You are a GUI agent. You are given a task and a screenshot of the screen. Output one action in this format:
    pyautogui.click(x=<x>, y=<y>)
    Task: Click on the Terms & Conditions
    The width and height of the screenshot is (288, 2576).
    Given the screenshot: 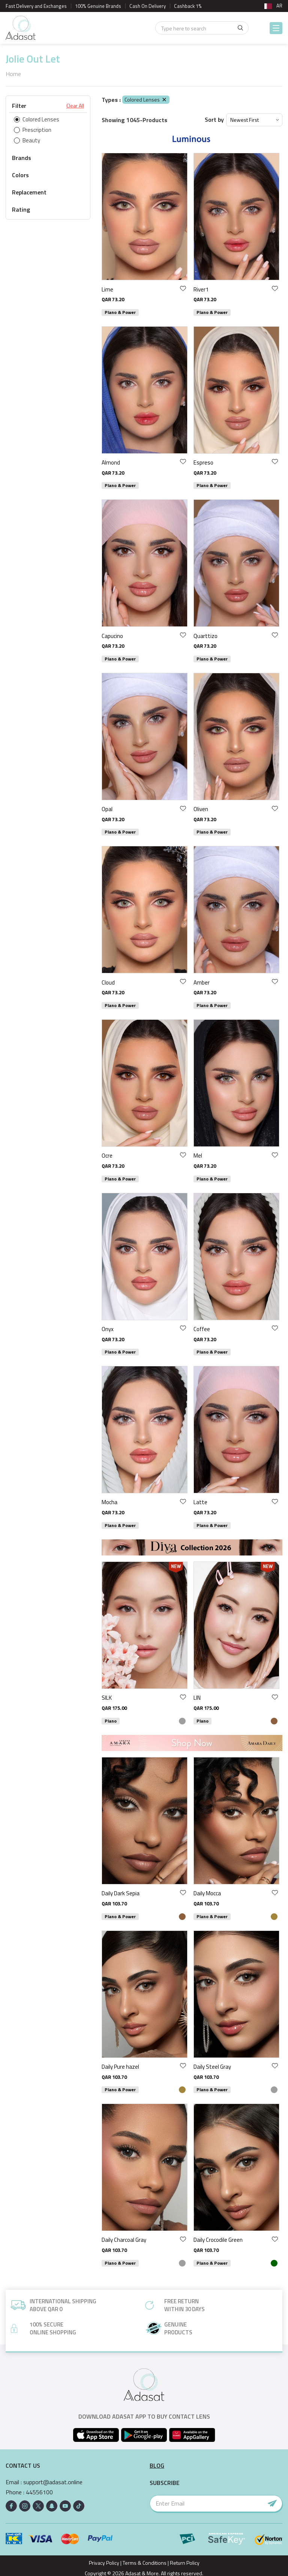 What is the action you would take?
    pyautogui.click(x=144, y=2563)
    